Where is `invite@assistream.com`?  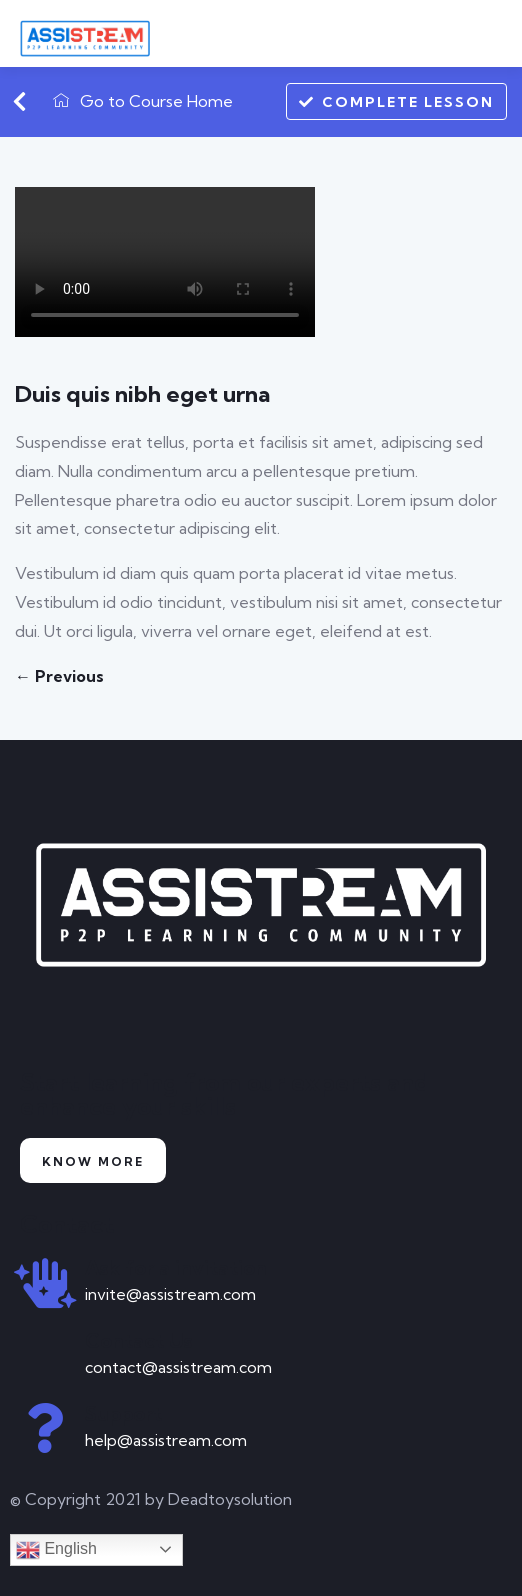
invite@assistream.com is located at coordinates (170, 1294).